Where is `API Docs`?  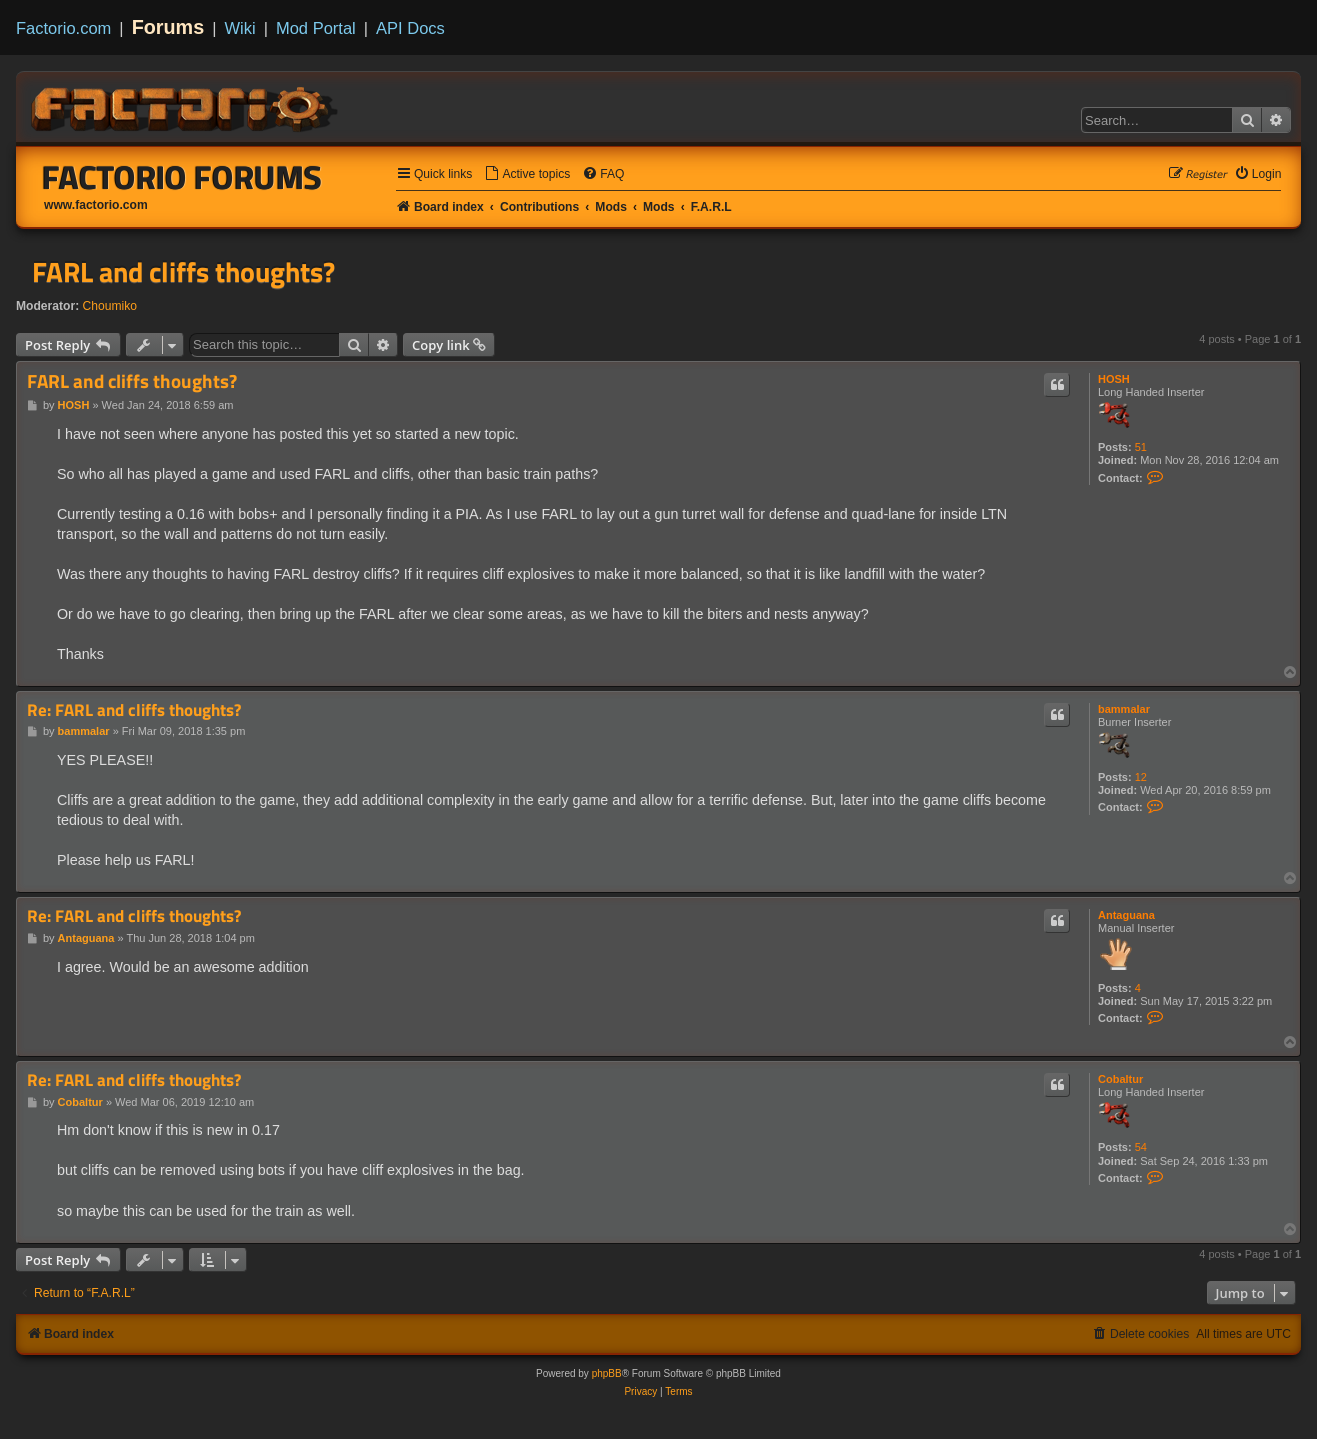 API Docs is located at coordinates (410, 28).